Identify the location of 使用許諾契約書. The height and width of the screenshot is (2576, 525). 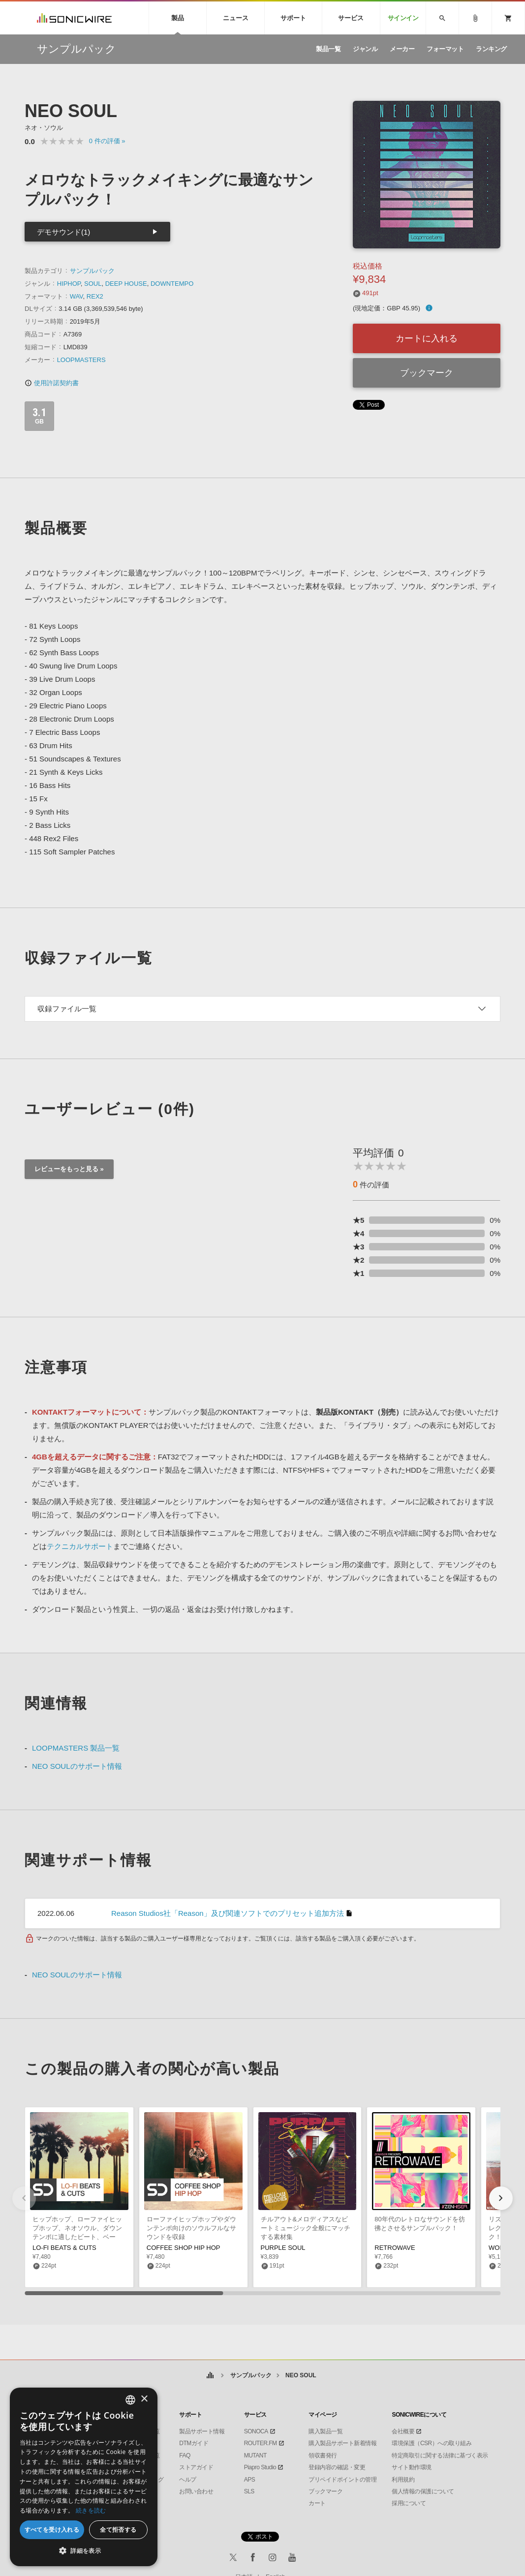
(52, 383).